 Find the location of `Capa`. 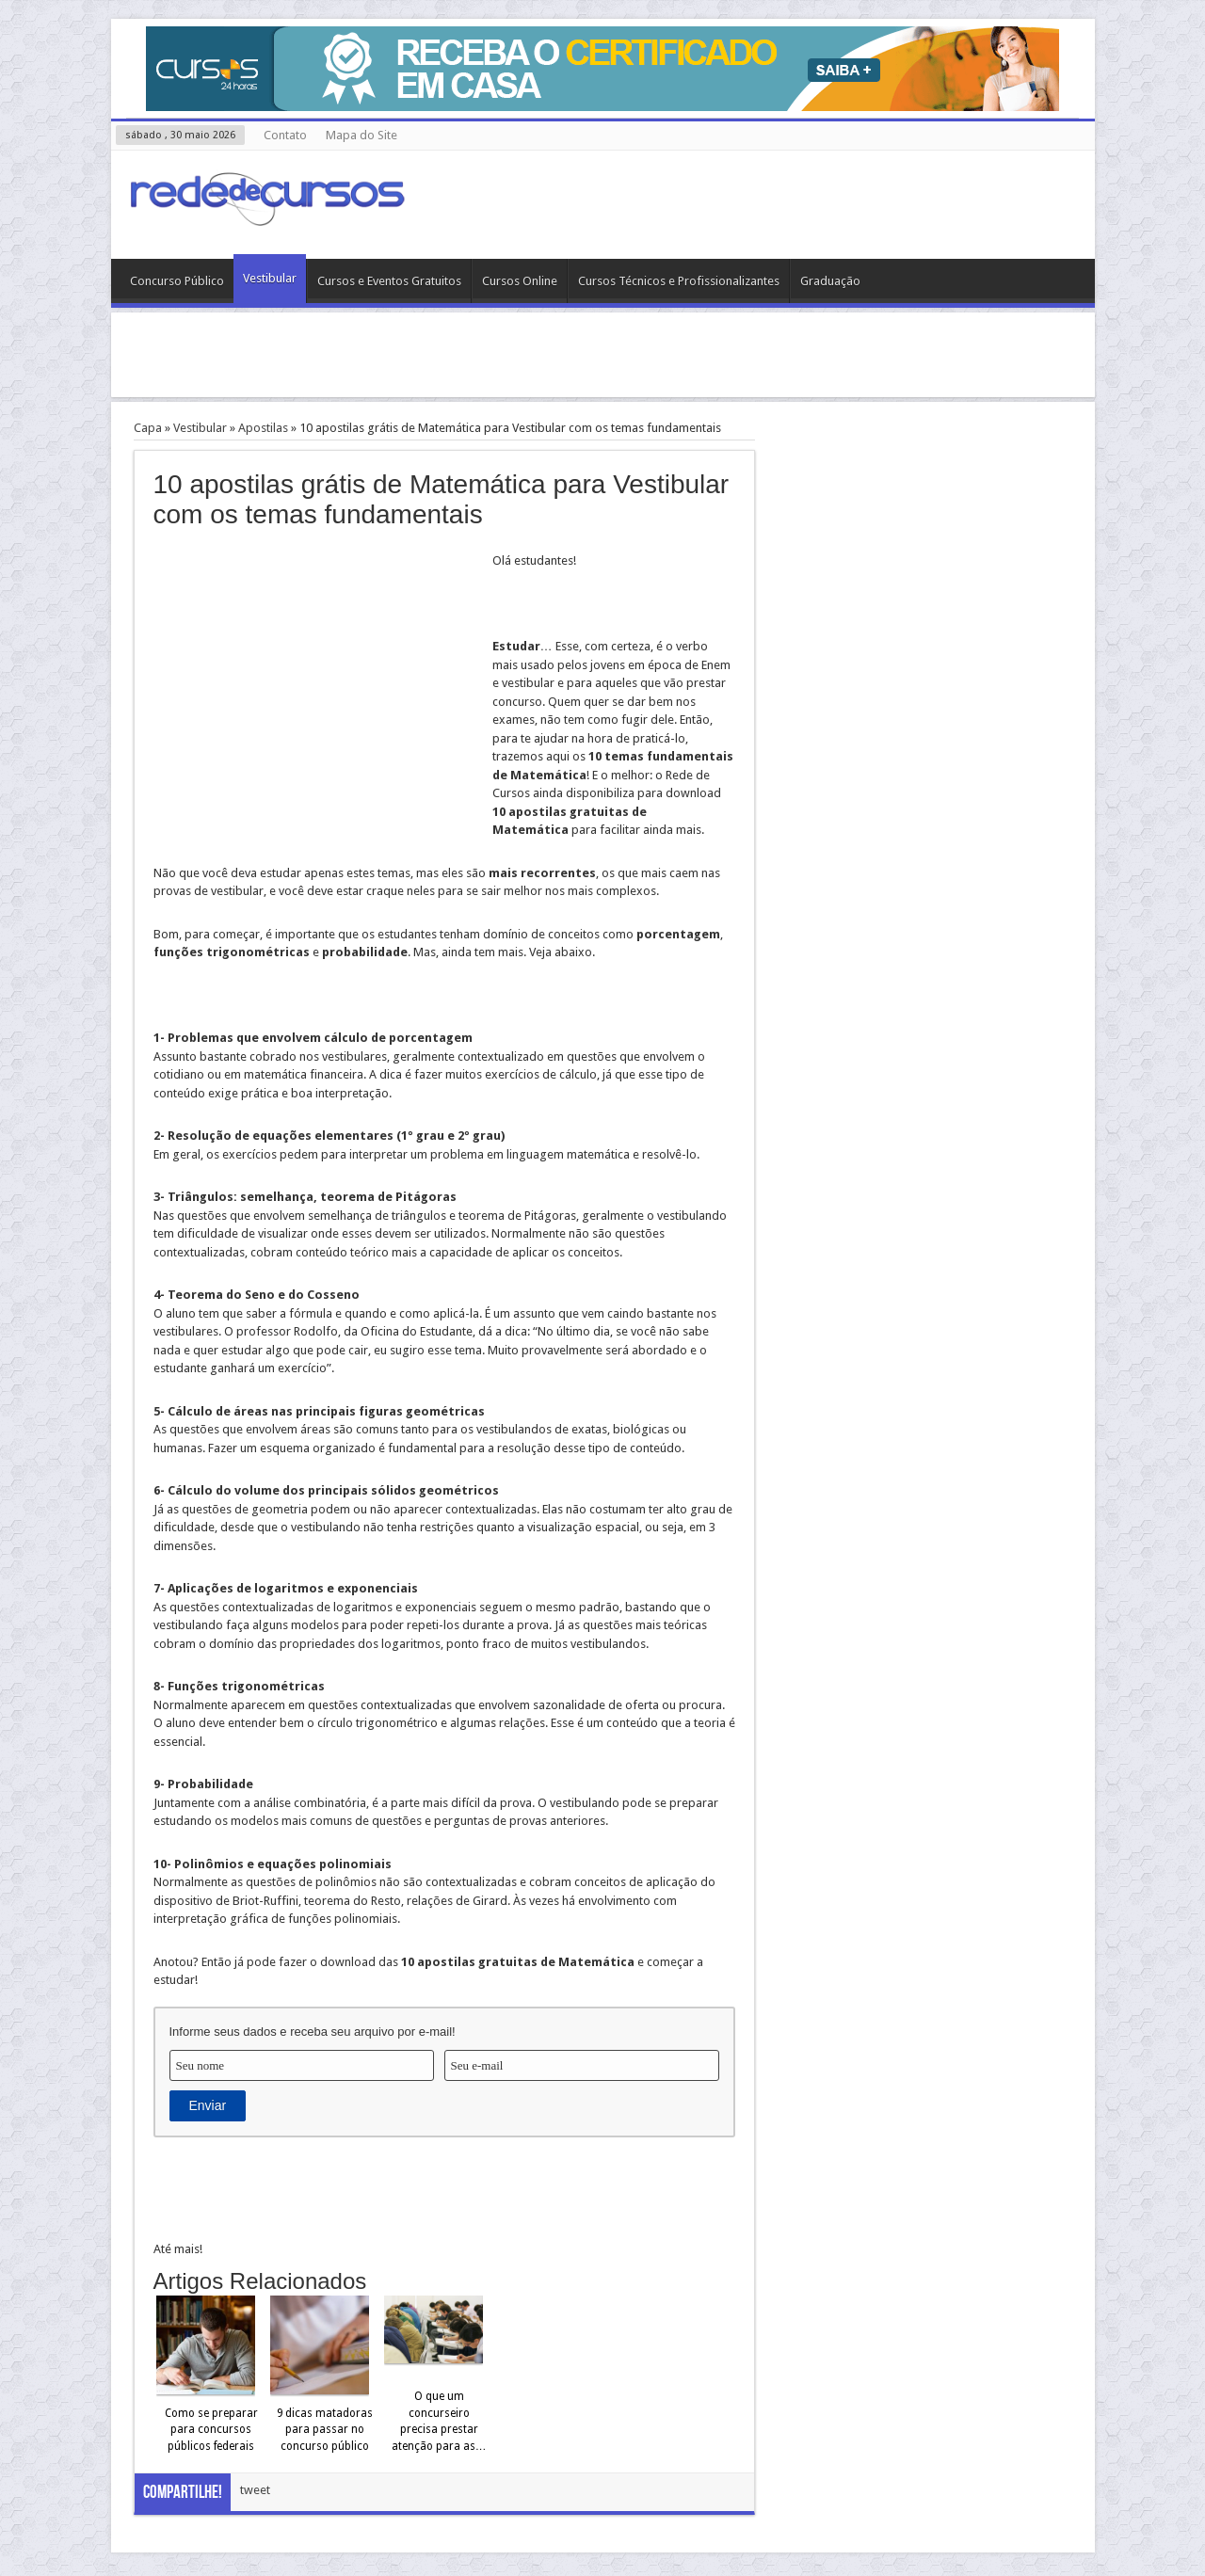

Capa is located at coordinates (148, 428).